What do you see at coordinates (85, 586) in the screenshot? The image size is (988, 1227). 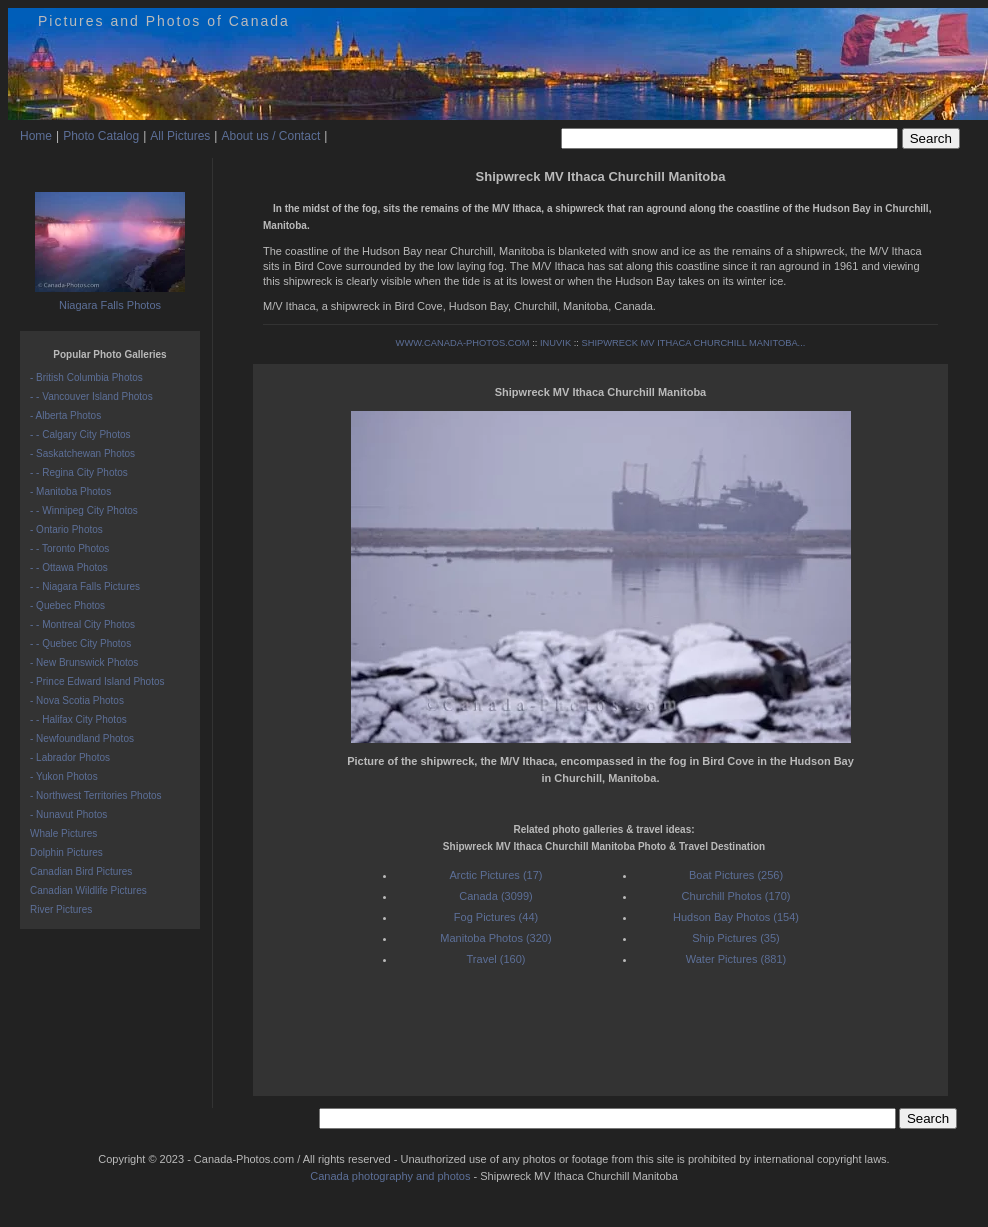 I see `- - Niagara Falls Pictures` at bounding box center [85, 586].